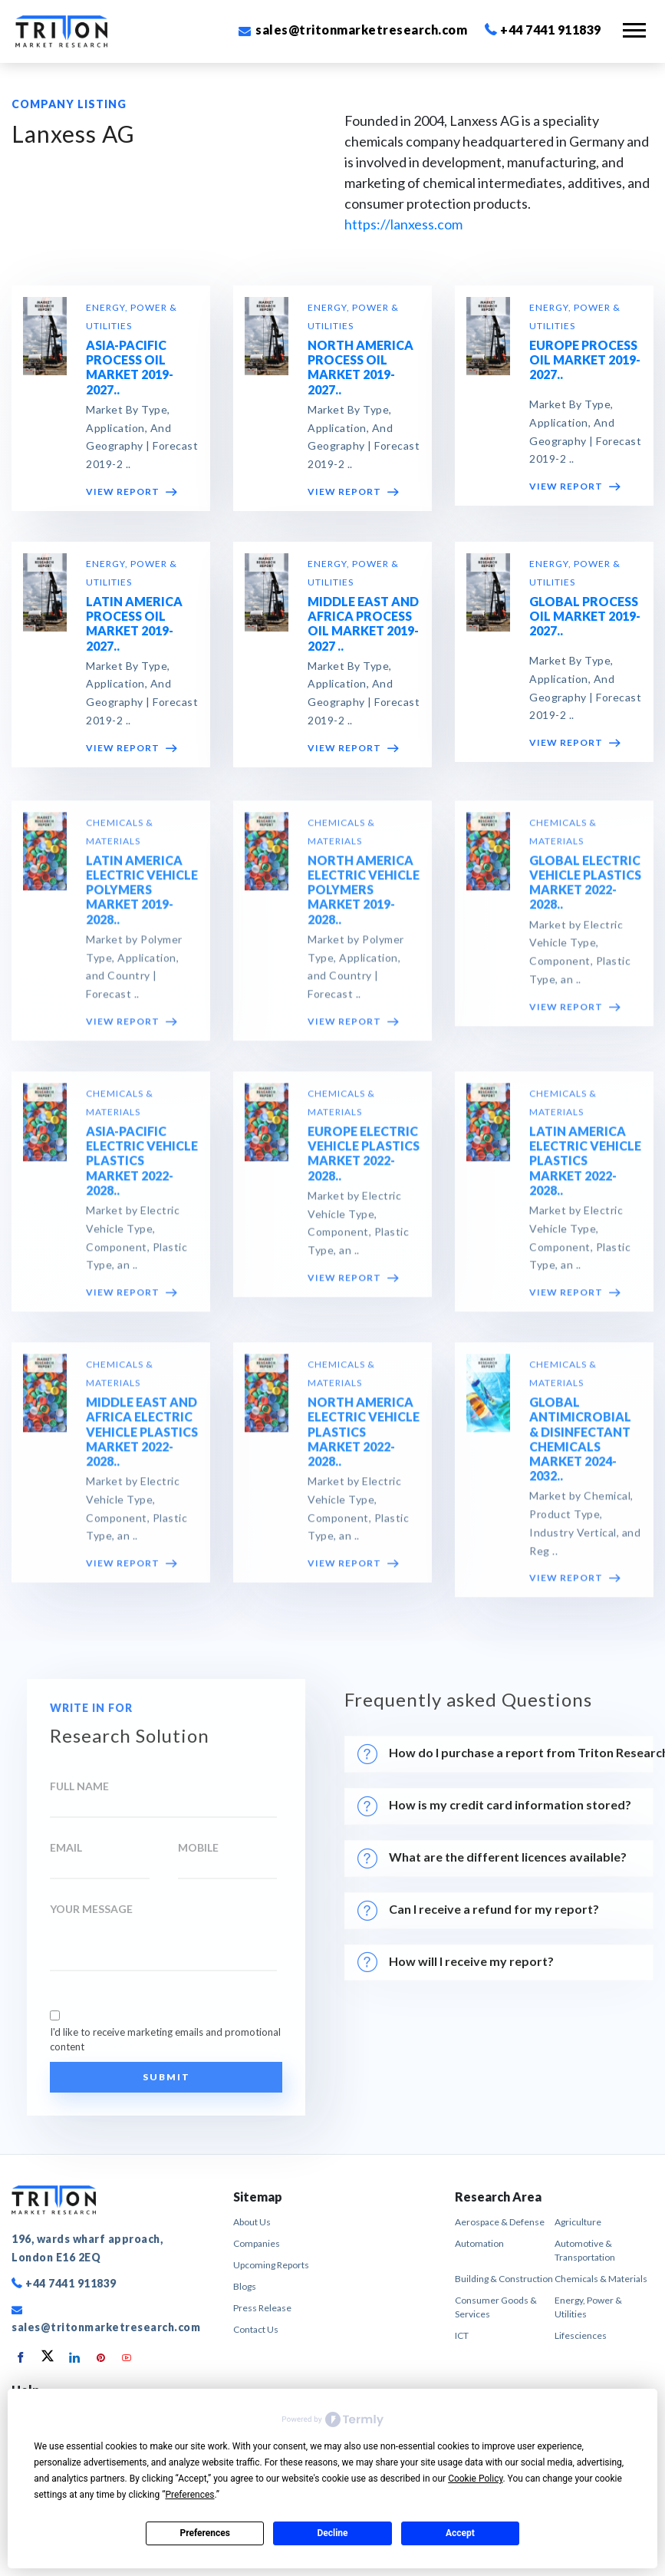 Image resolution: width=665 pixels, height=2576 pixels. I want to click on Press Release, so click(262, 2308).